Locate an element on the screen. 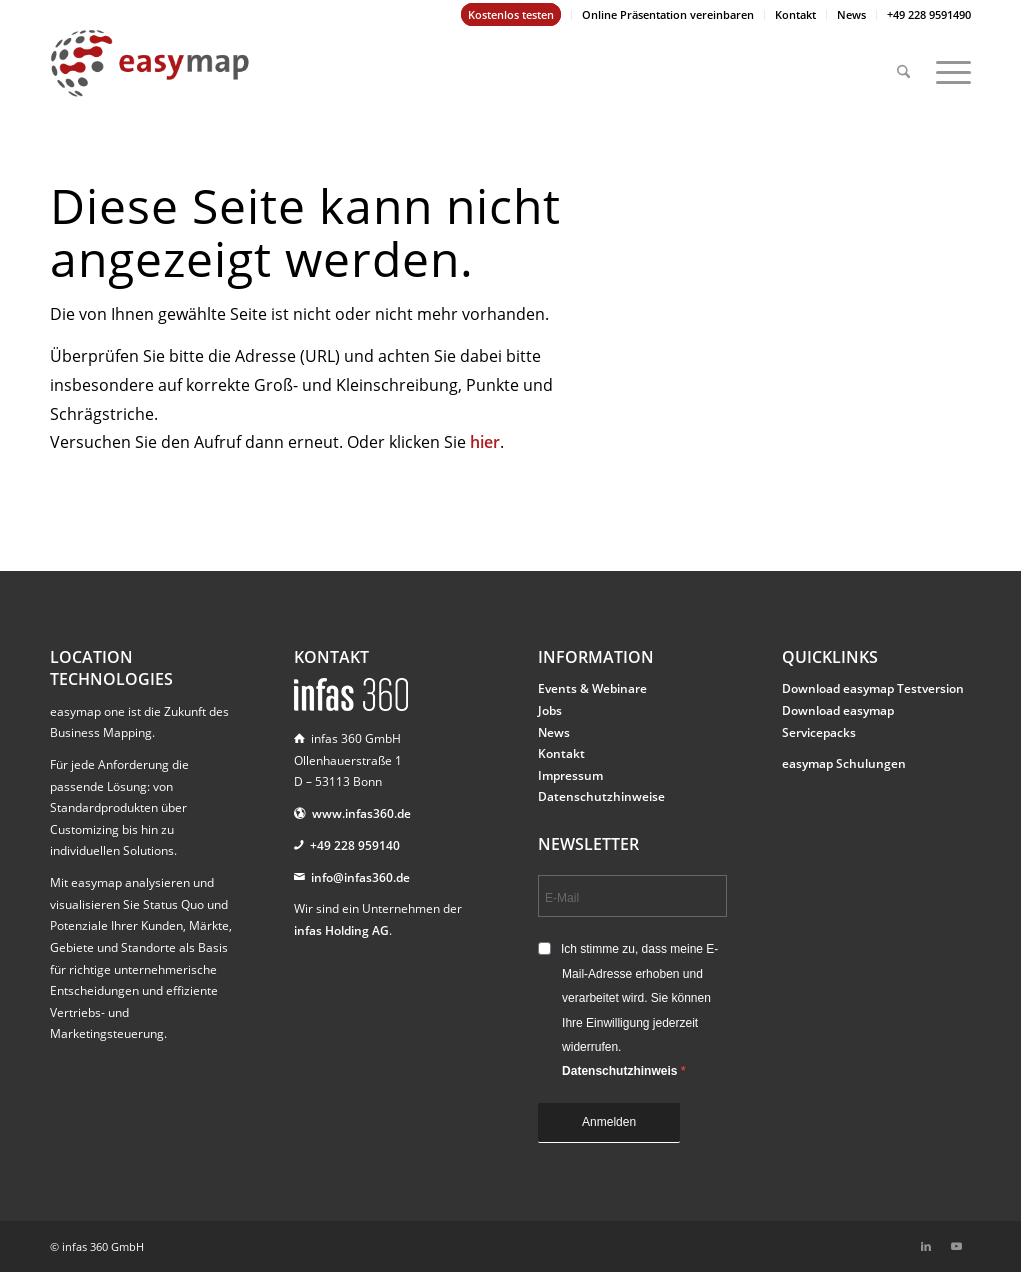 The image size is (1021, 1272). +49 228 959140 is located at coordinates (355, 845).